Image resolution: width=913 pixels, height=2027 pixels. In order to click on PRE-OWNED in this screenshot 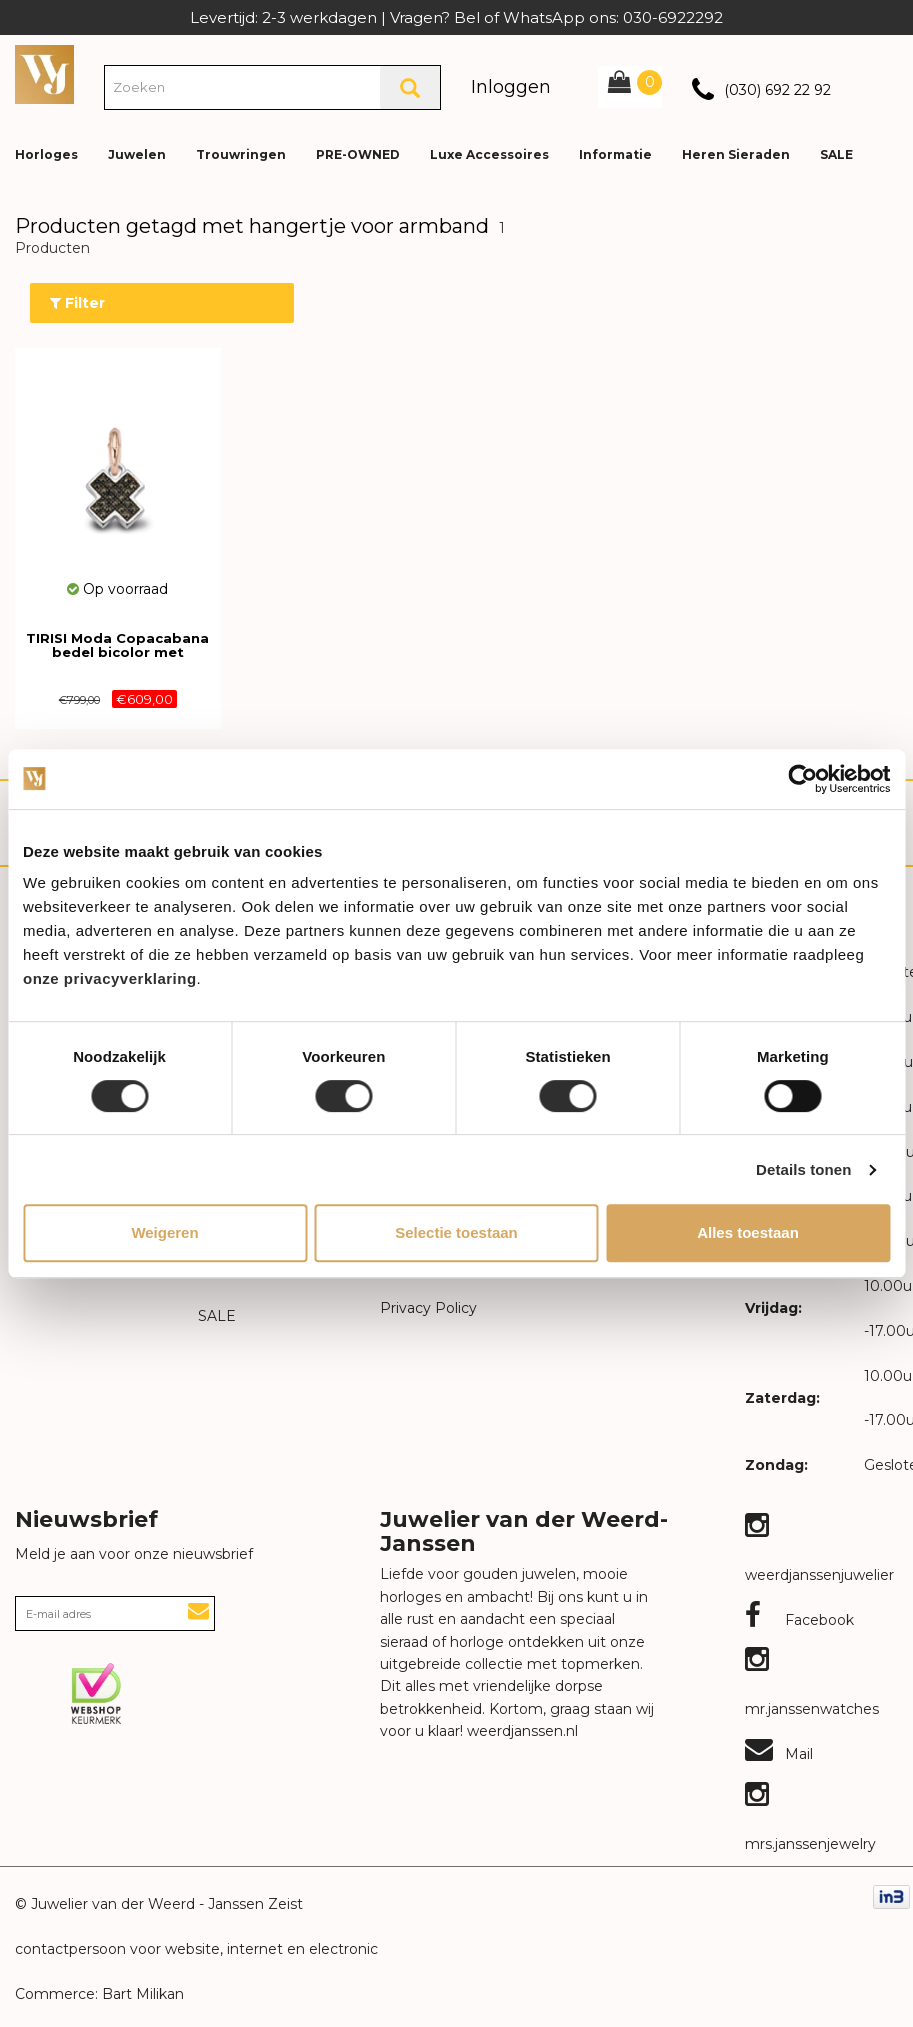, I will do `click(358, 154)`.